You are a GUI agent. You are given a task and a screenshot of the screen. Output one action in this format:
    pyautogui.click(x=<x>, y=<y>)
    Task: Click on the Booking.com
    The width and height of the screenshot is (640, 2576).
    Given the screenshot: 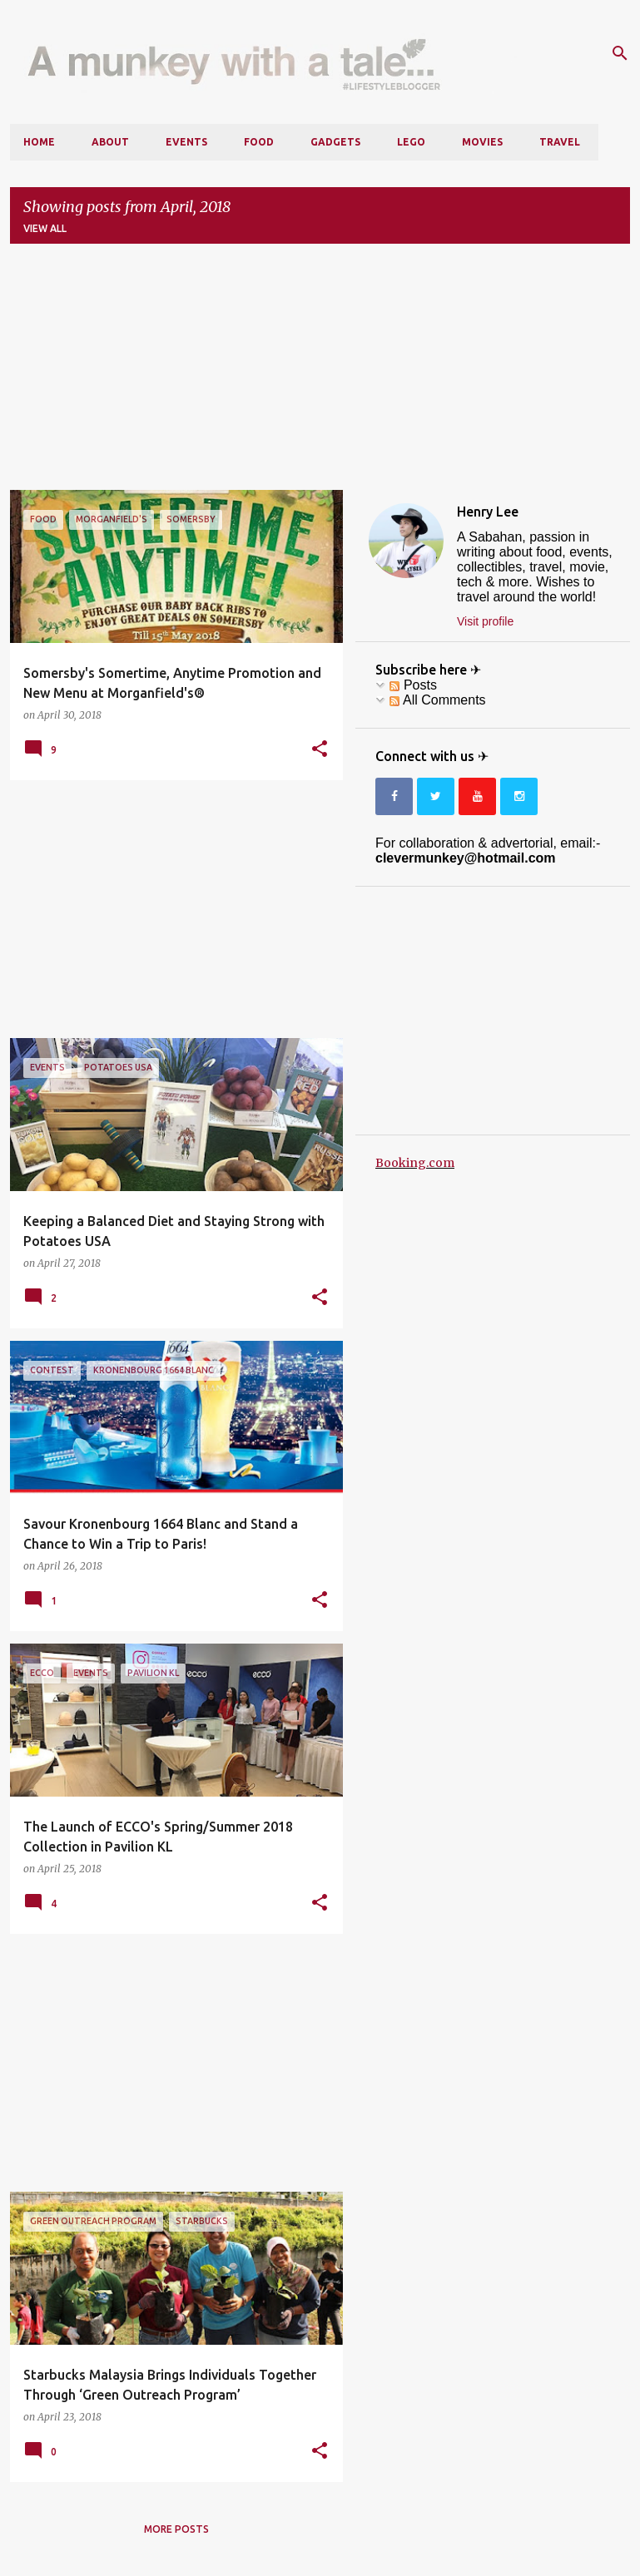 What is the action you would take?
    pyautogui.click(x=414, y=1162)
    